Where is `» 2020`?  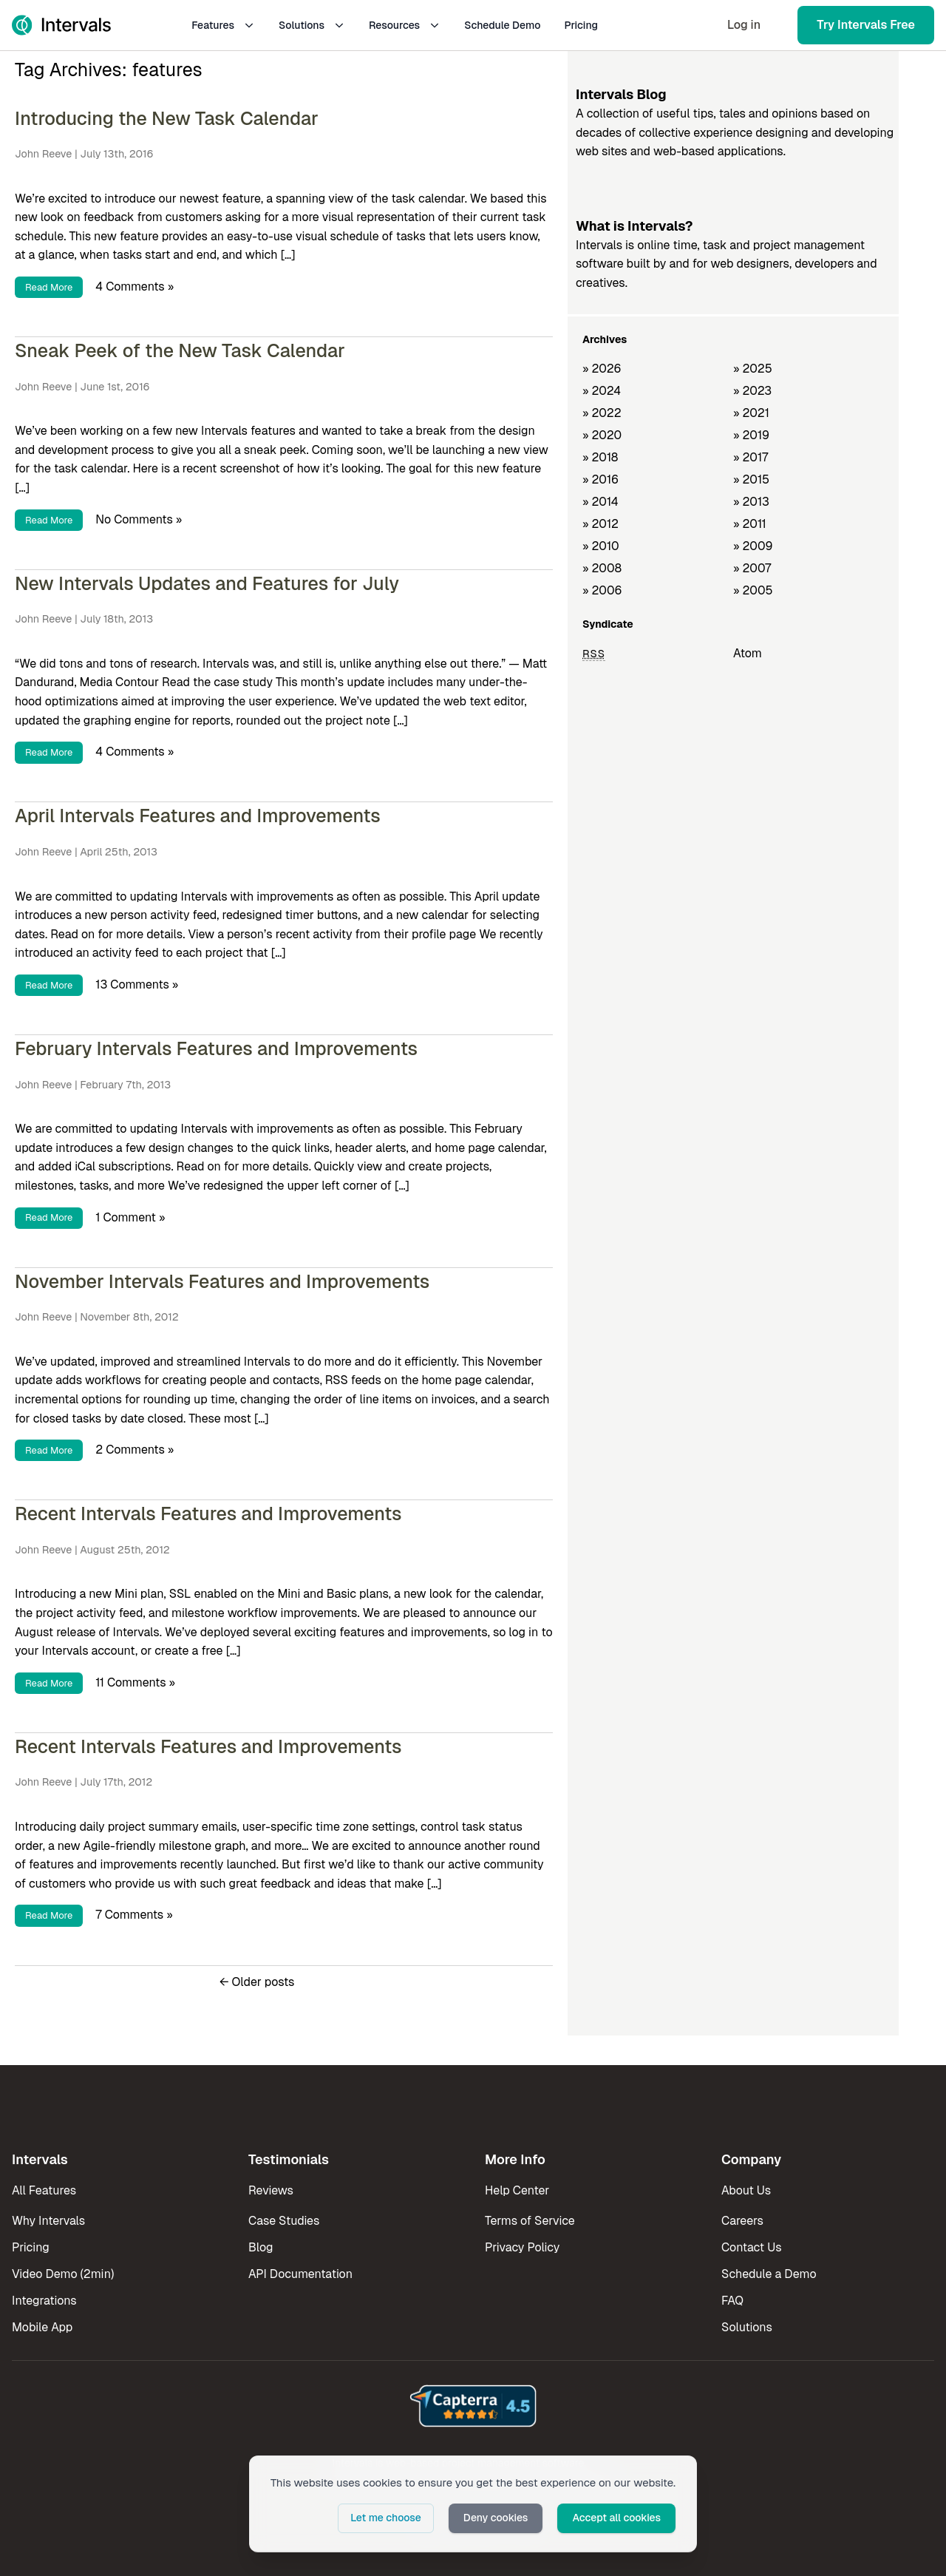 » 2020 is located at coordinates (602, 435).